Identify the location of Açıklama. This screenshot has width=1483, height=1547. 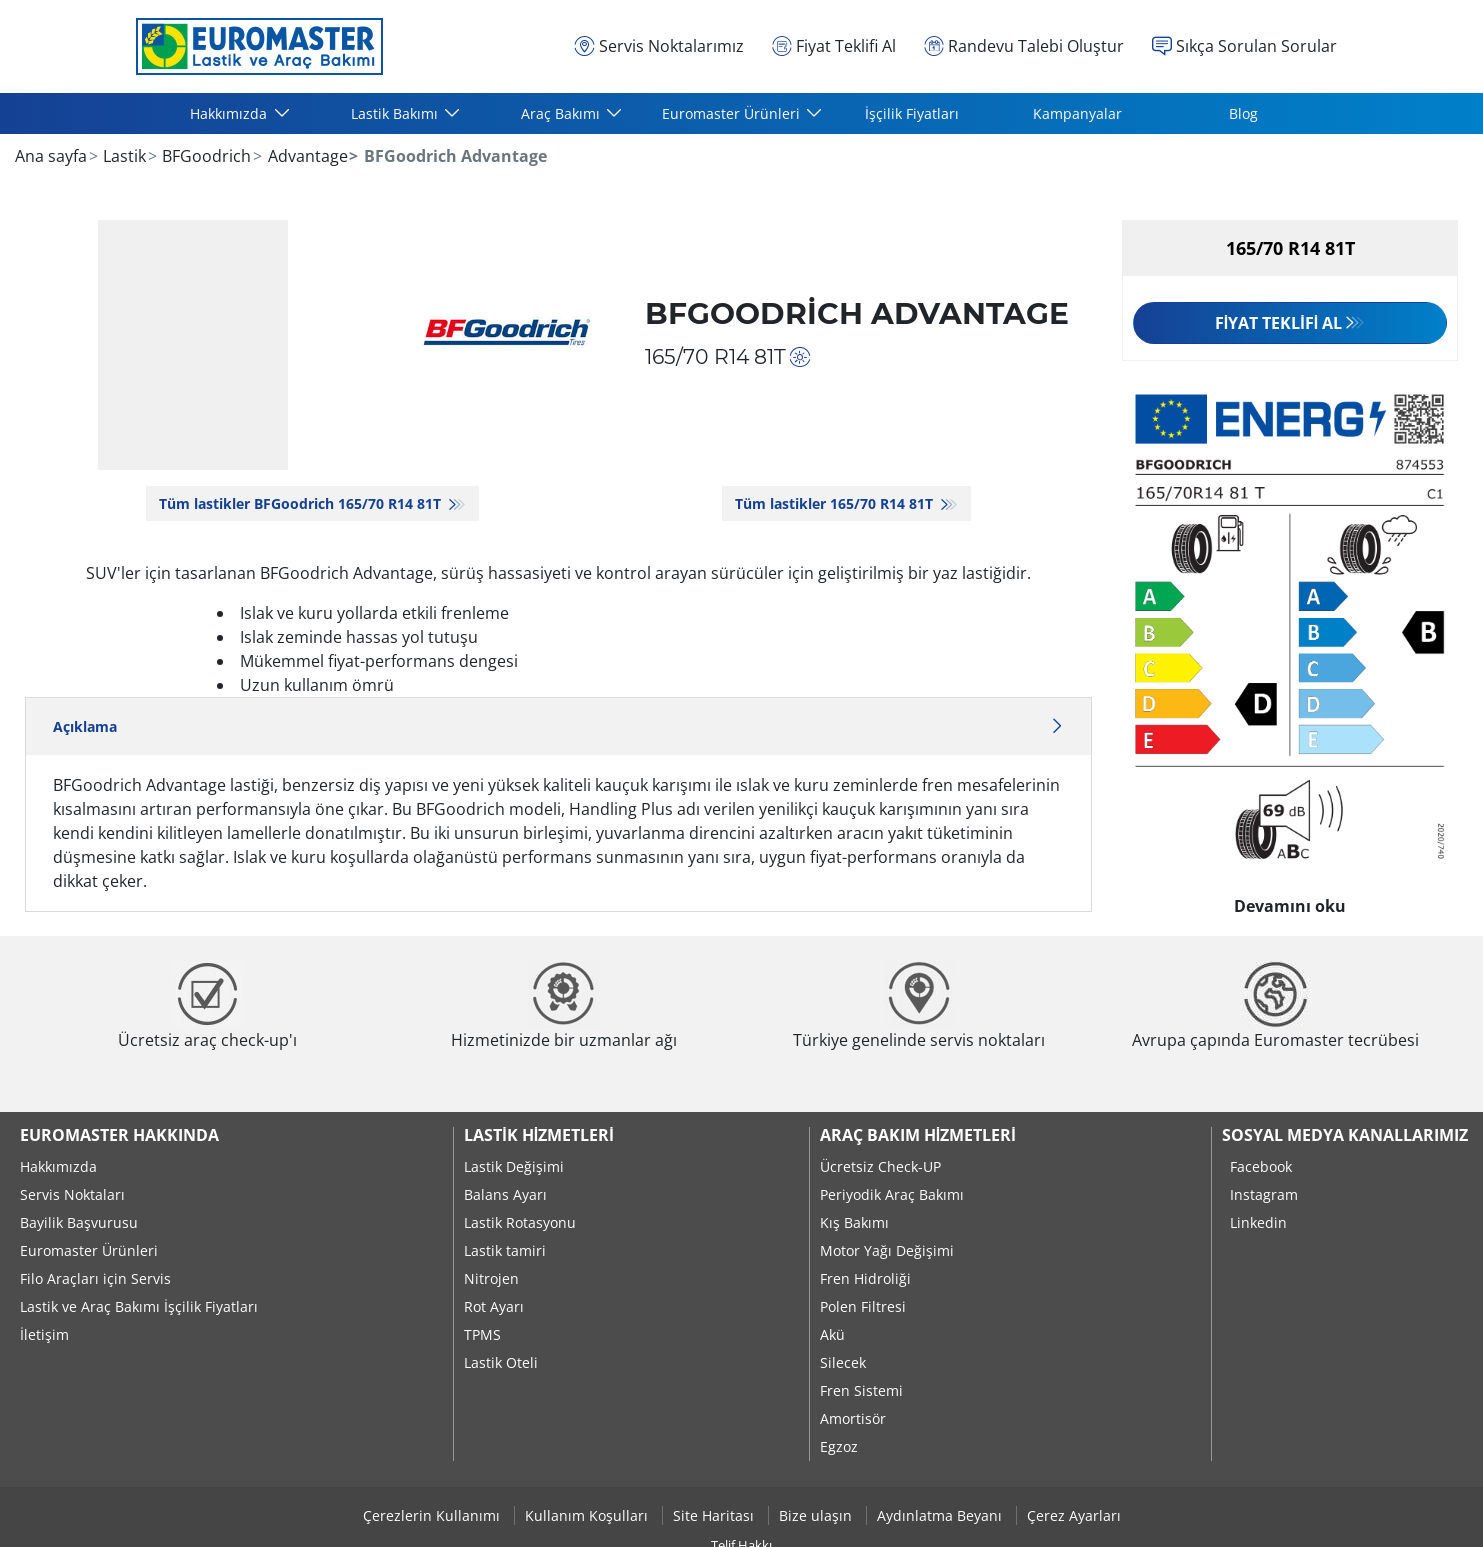
(558, 726).